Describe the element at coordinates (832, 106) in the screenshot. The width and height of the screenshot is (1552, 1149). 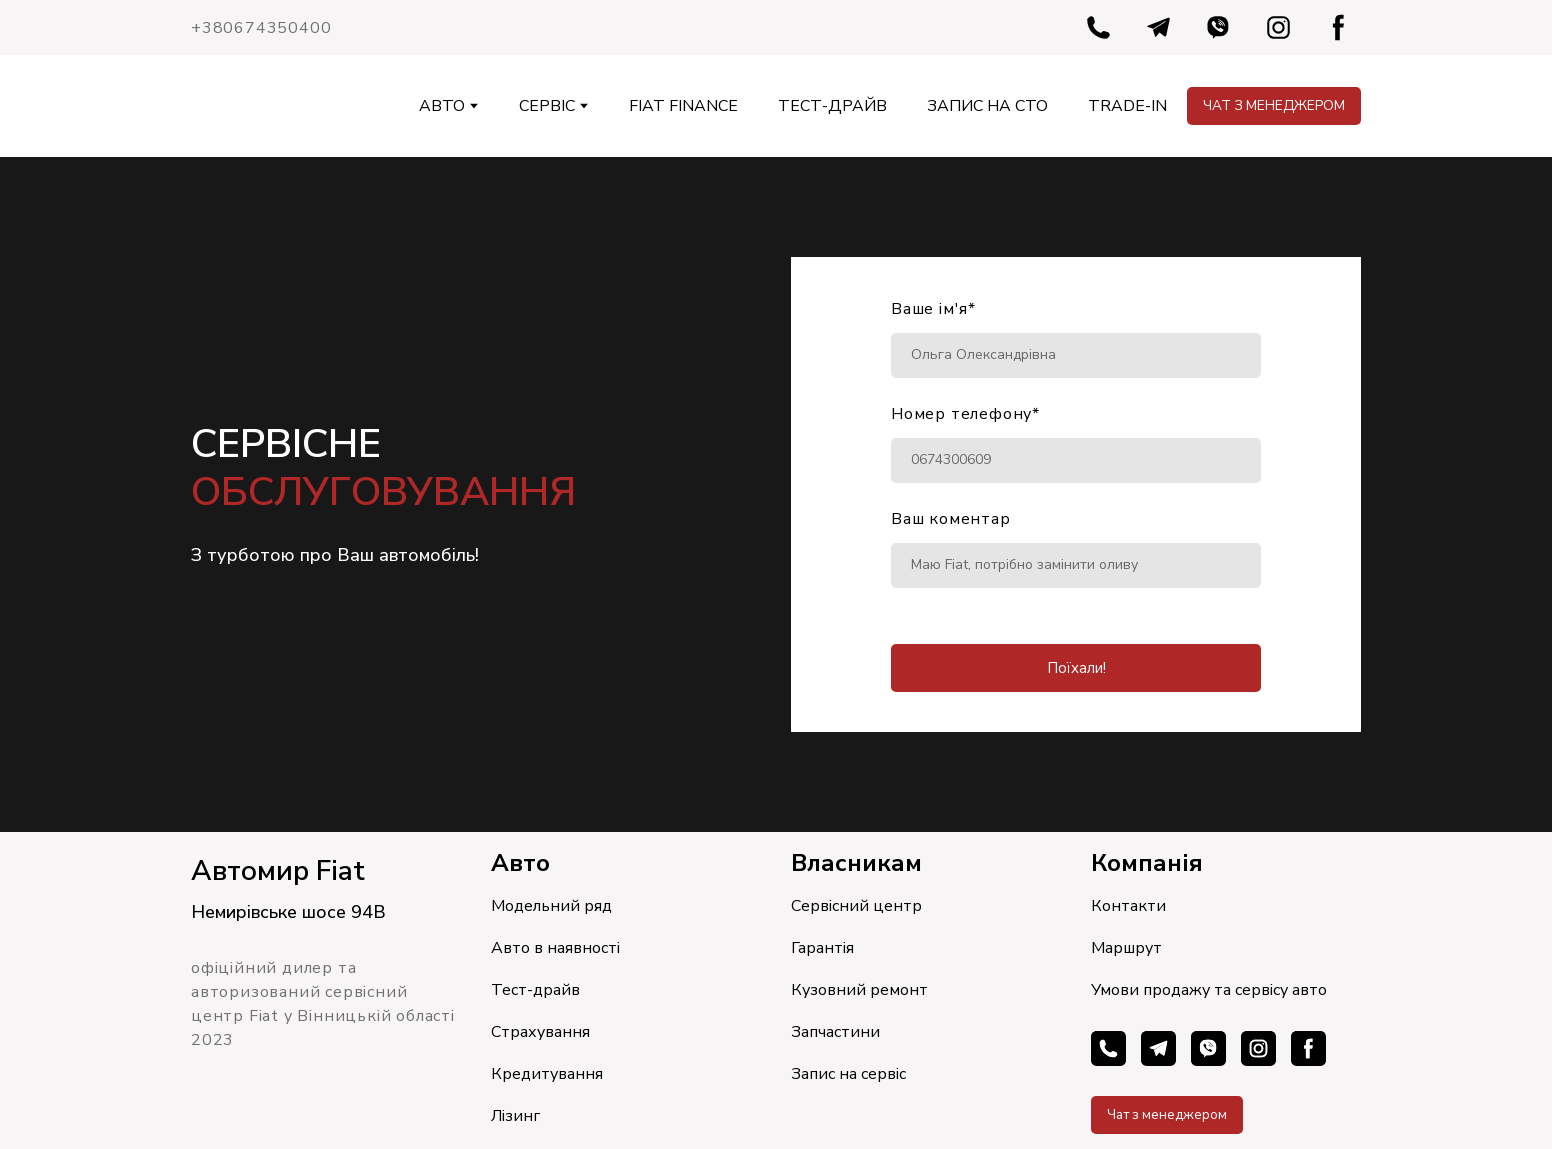
I see `ТЕСТ-ДРАЙВ` at that location.